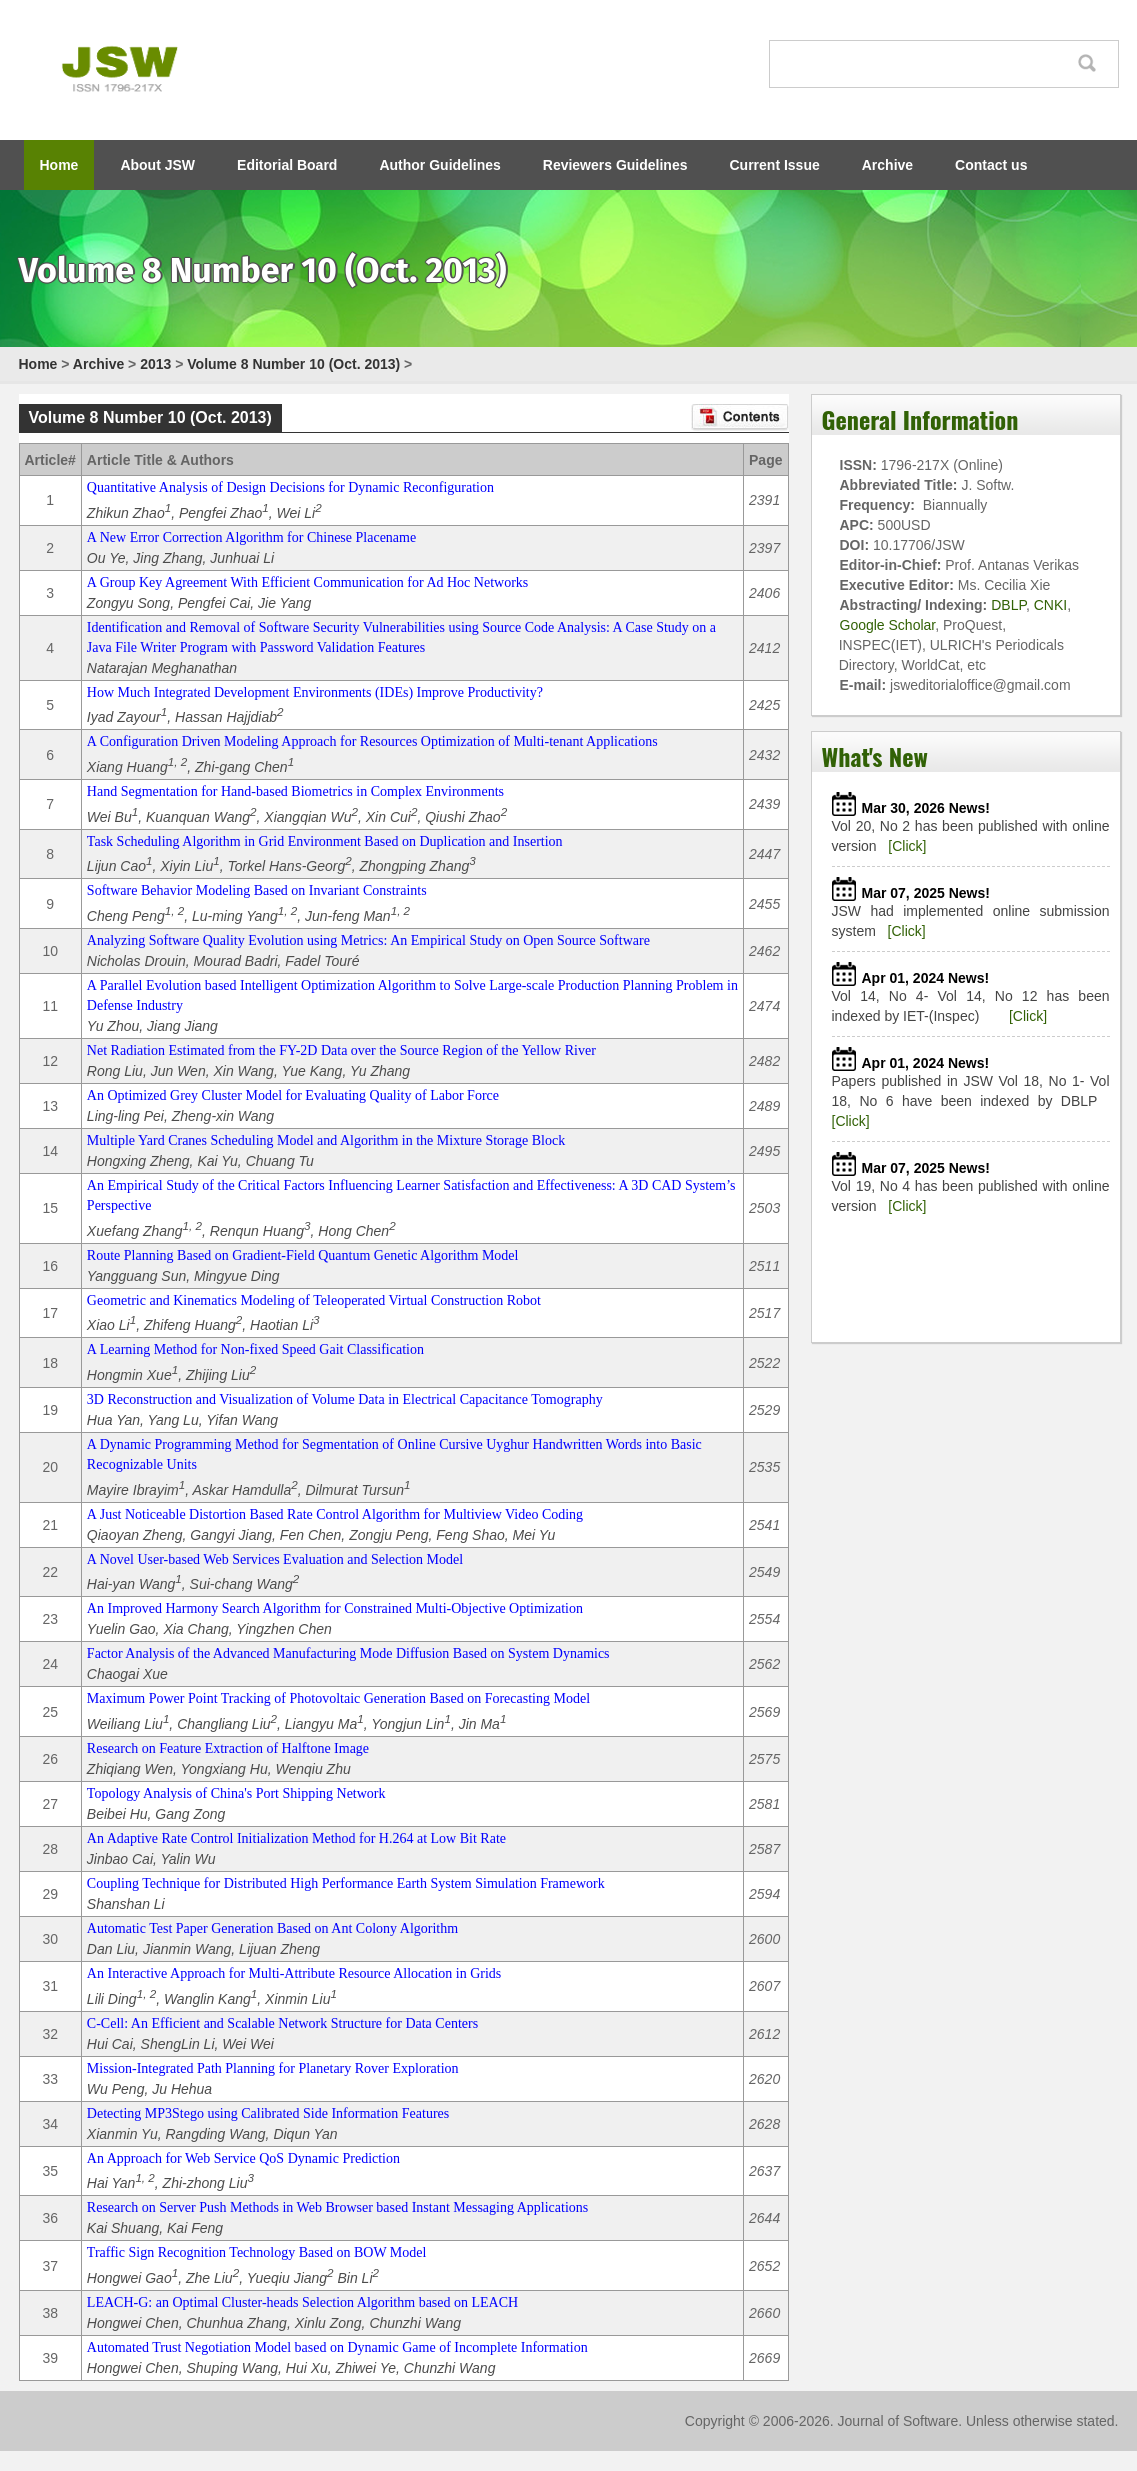 Image resolution: width=1137 pixels, height=2471 pixels. What do you see at coordinates (615, 165) in the screenshot?
I see `Reviewers Guidelines` at bounding box center [615, 165].